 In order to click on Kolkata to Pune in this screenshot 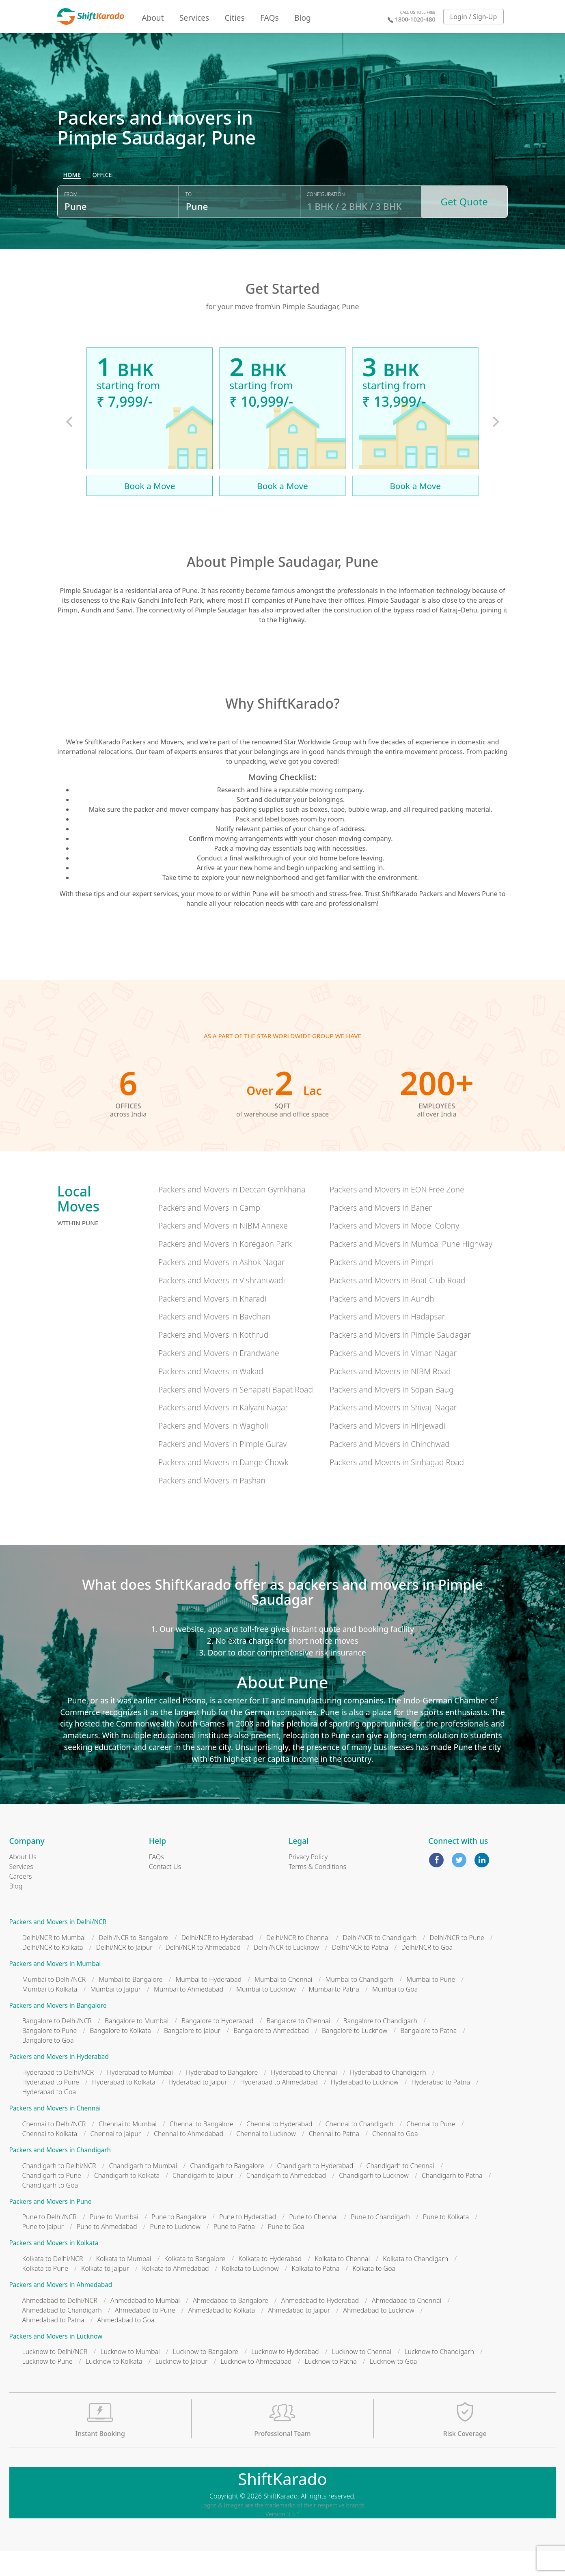, I will do `click(45, 2293)`.